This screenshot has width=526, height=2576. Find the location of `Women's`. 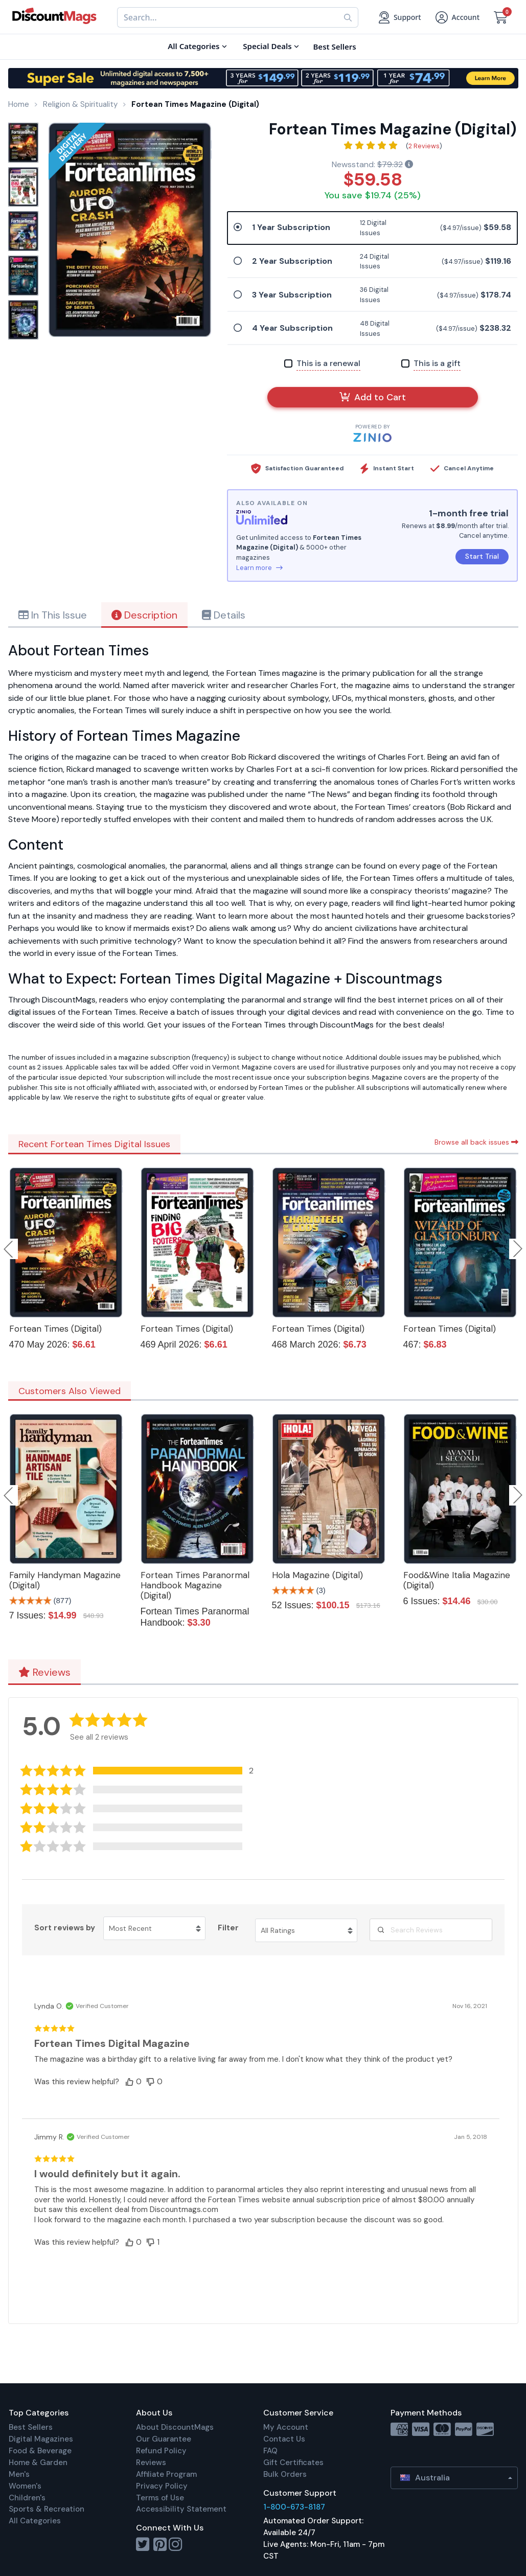

Women's is located at coordinates (25, 2486).